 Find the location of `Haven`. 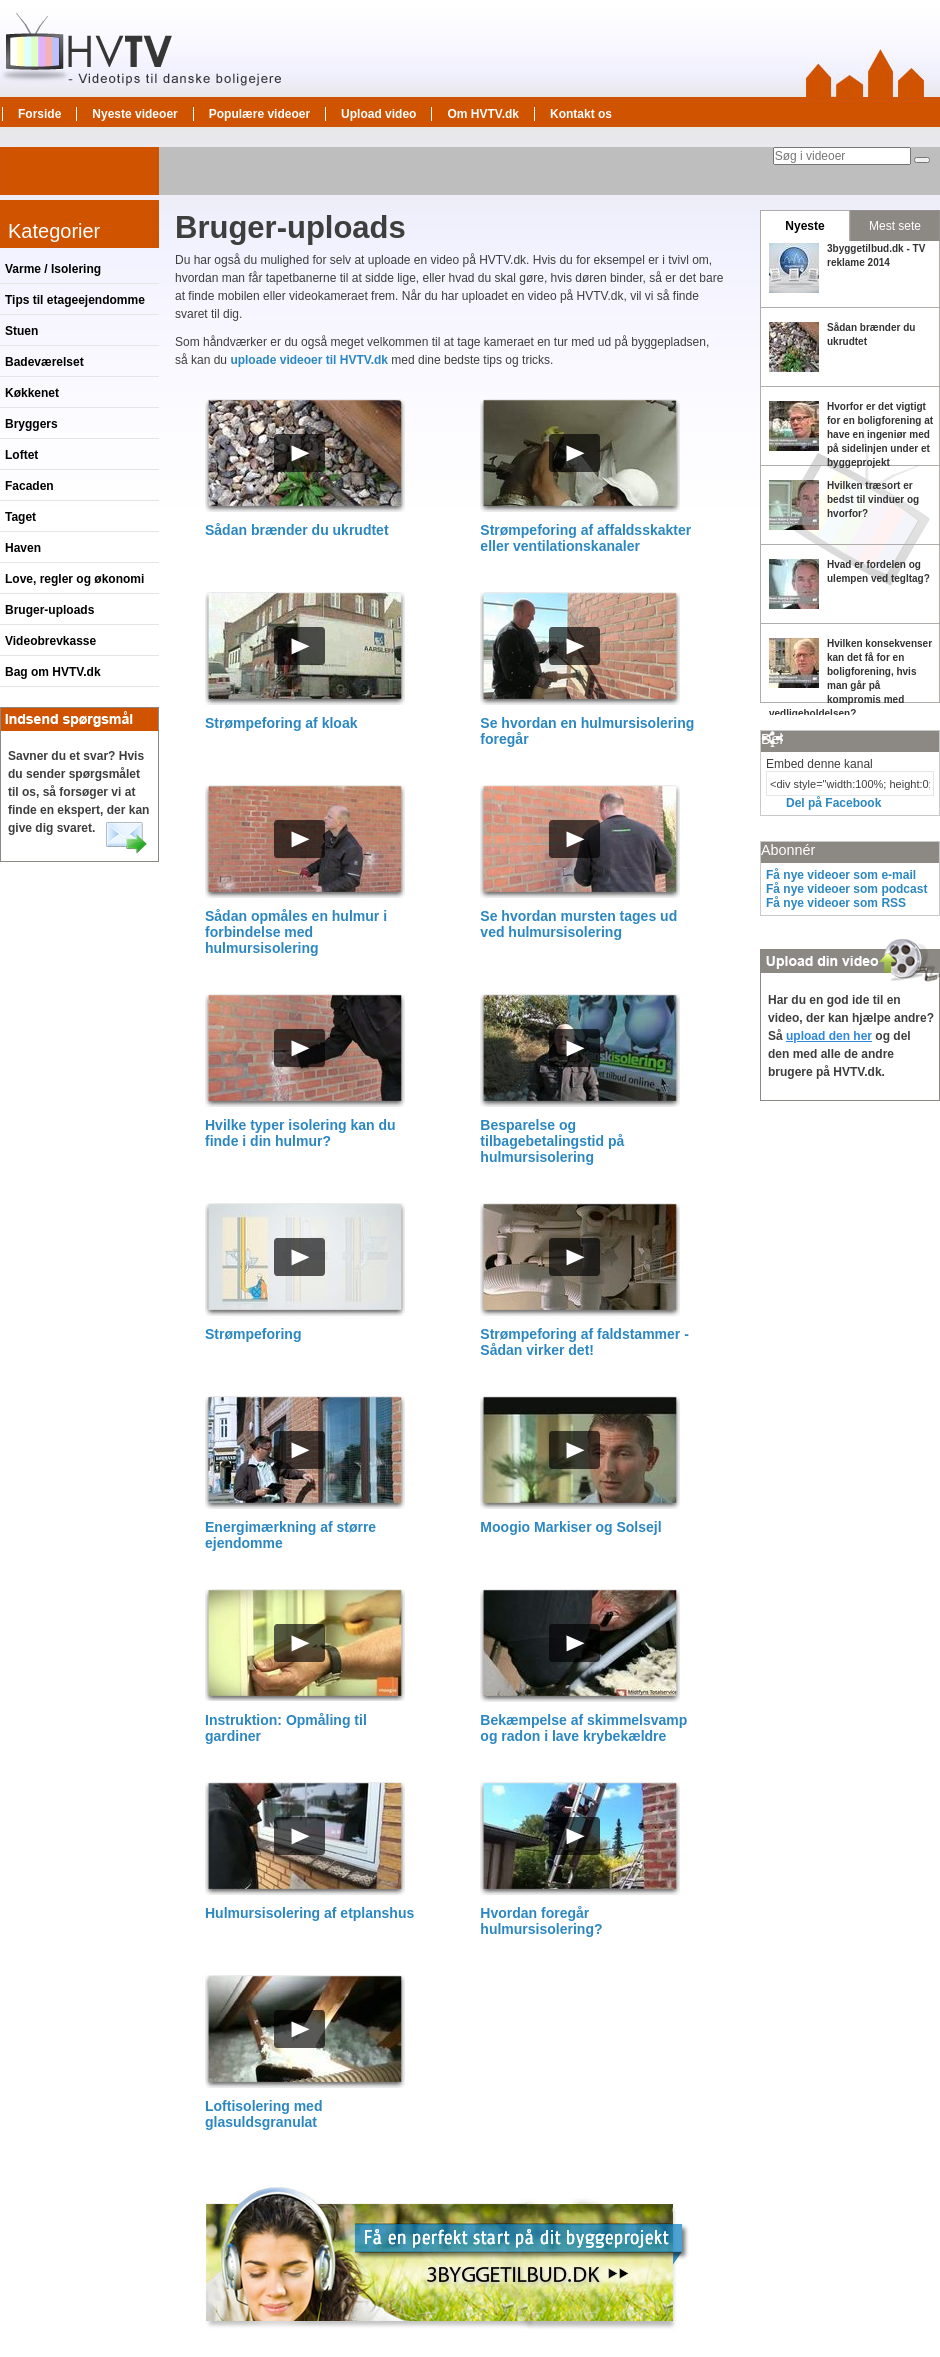

Haven is located at coordinates (23, 548).